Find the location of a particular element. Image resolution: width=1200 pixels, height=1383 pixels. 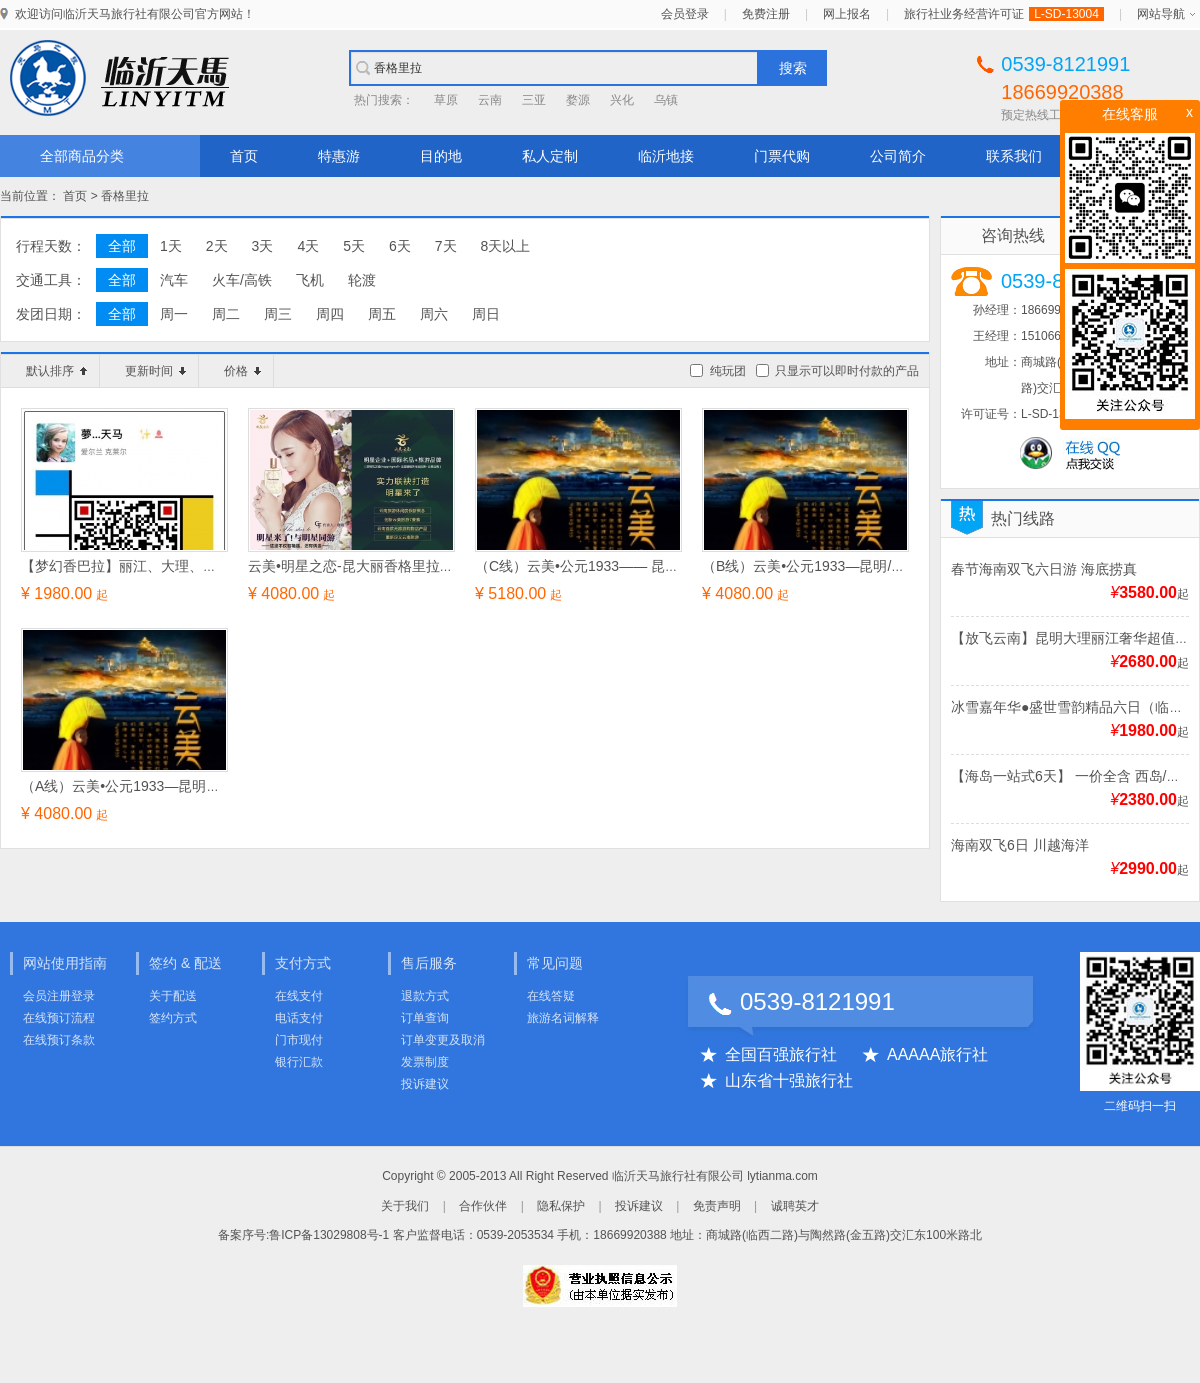

默认排序 is located at coordinates (56, 371).